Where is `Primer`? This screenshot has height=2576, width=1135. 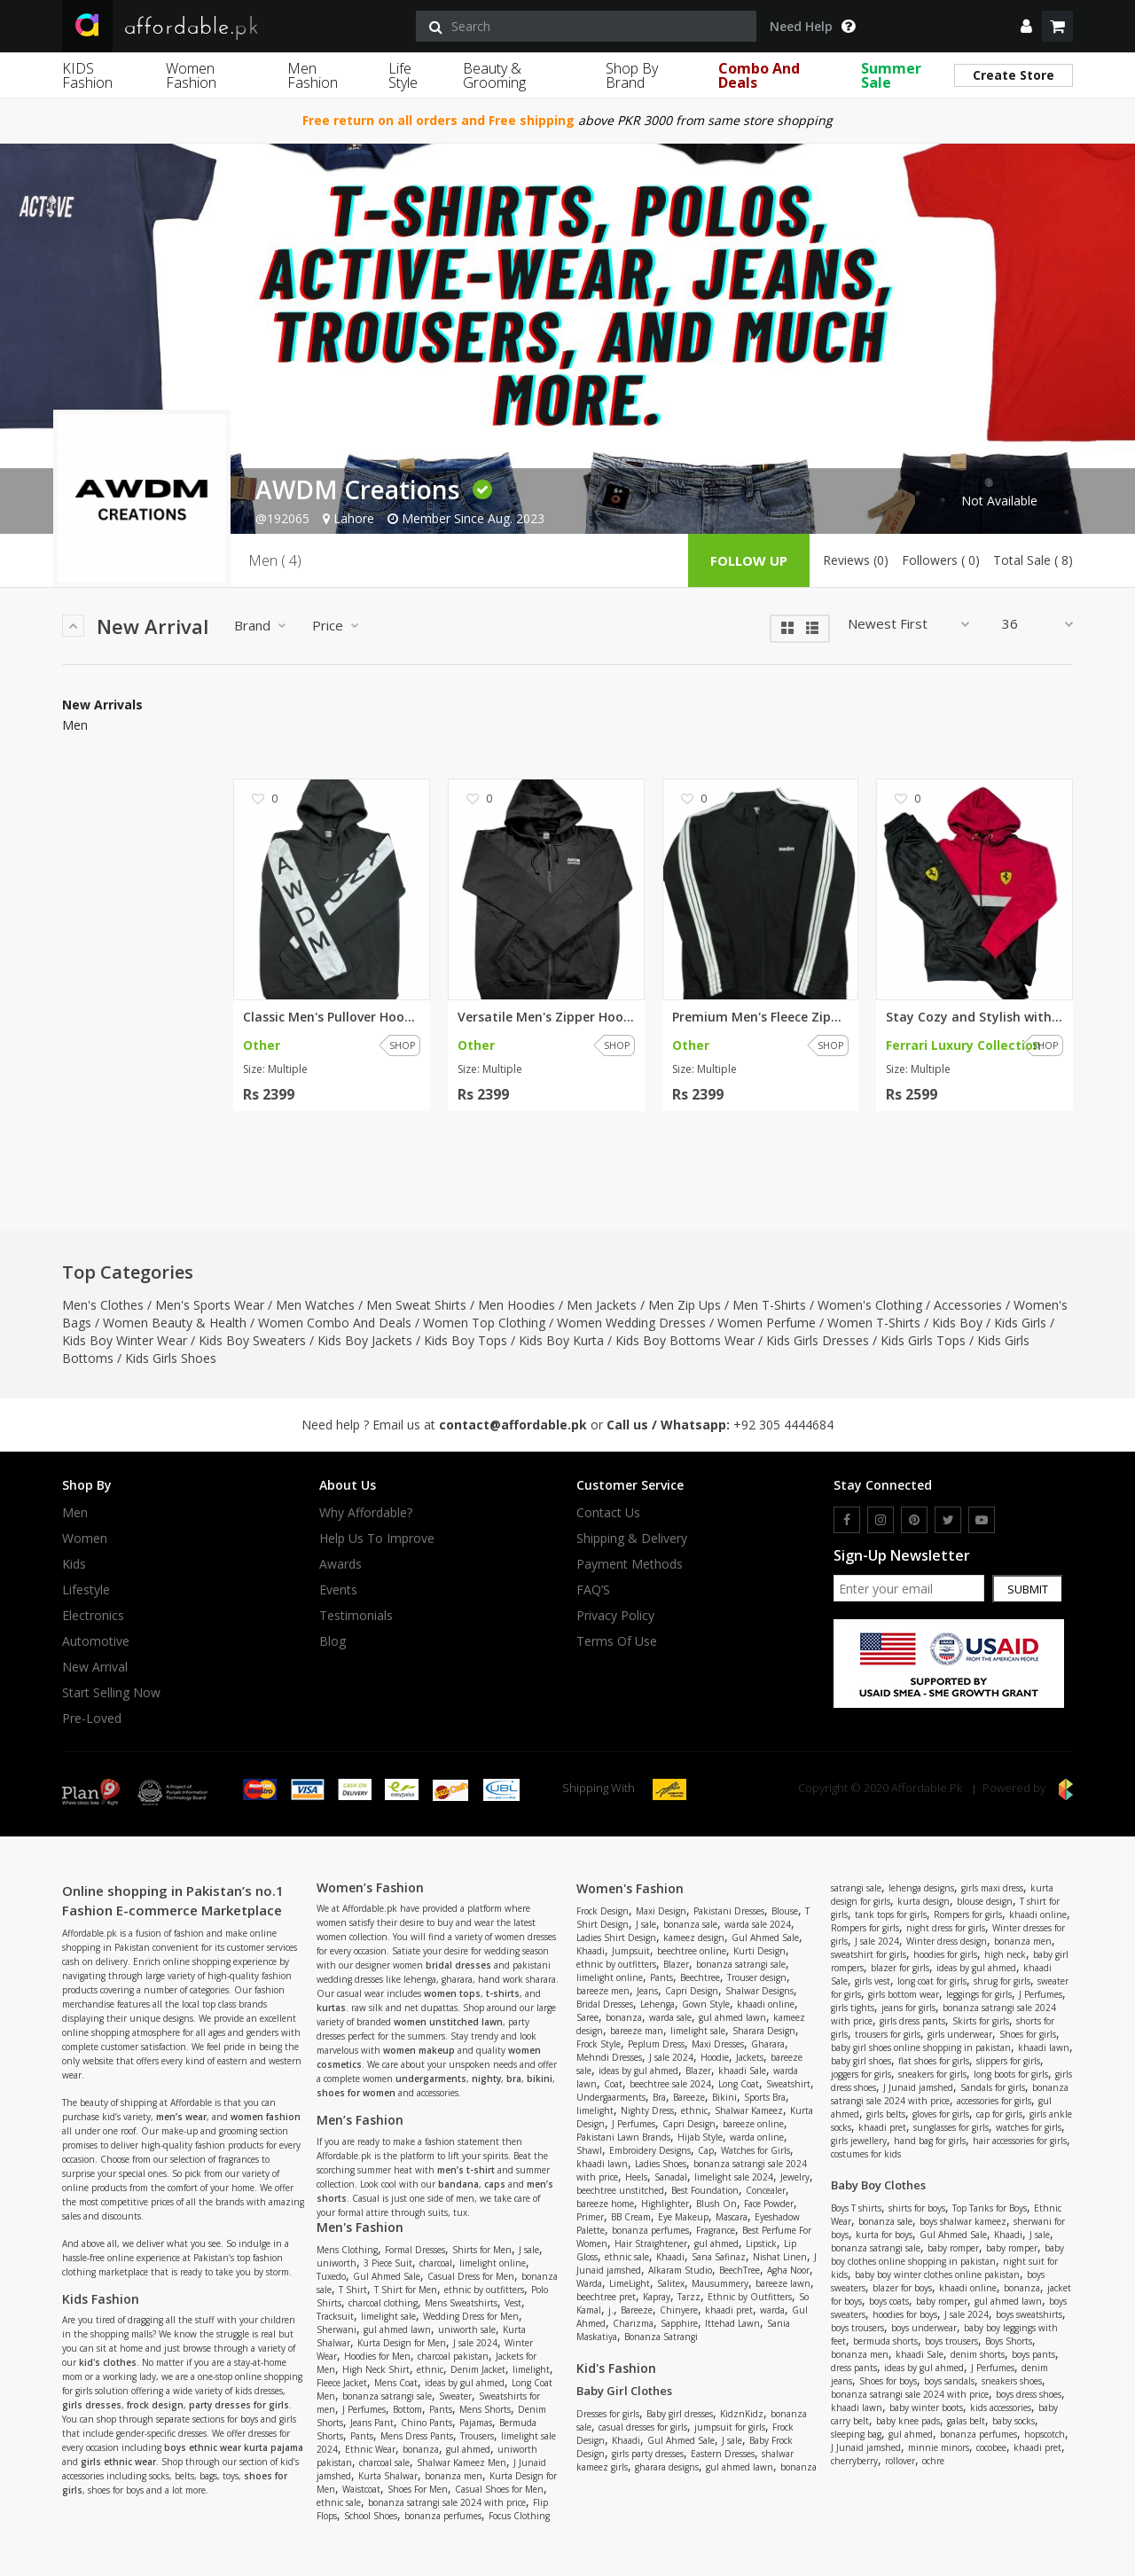 Primer is located at coordinates (590, 2217).